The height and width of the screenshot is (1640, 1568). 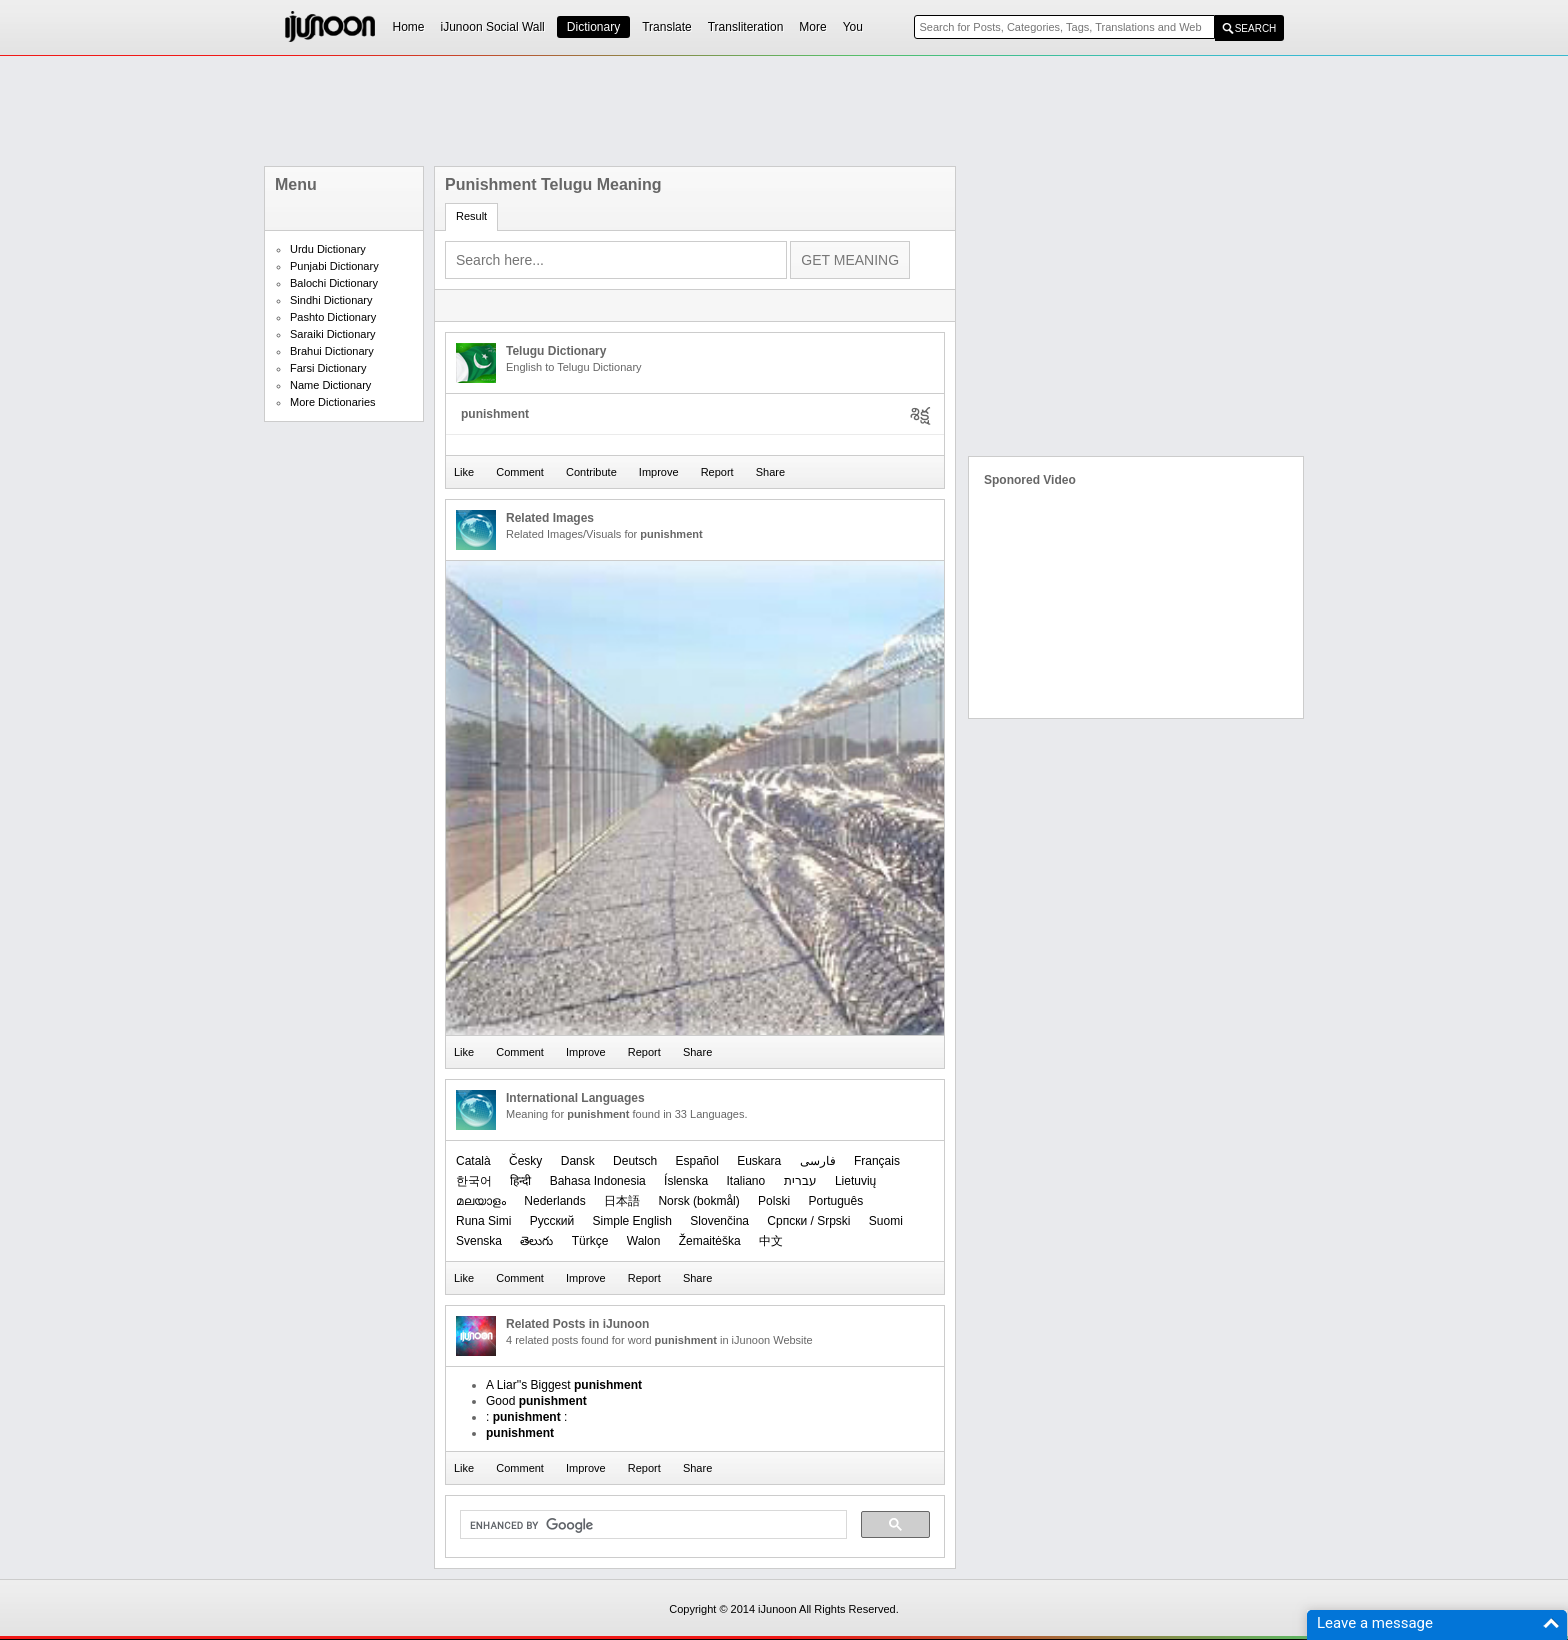 What do you see at coordinates (536, 1401) in the screenshot?
I see `Good` at bounding box center [536, 1401].